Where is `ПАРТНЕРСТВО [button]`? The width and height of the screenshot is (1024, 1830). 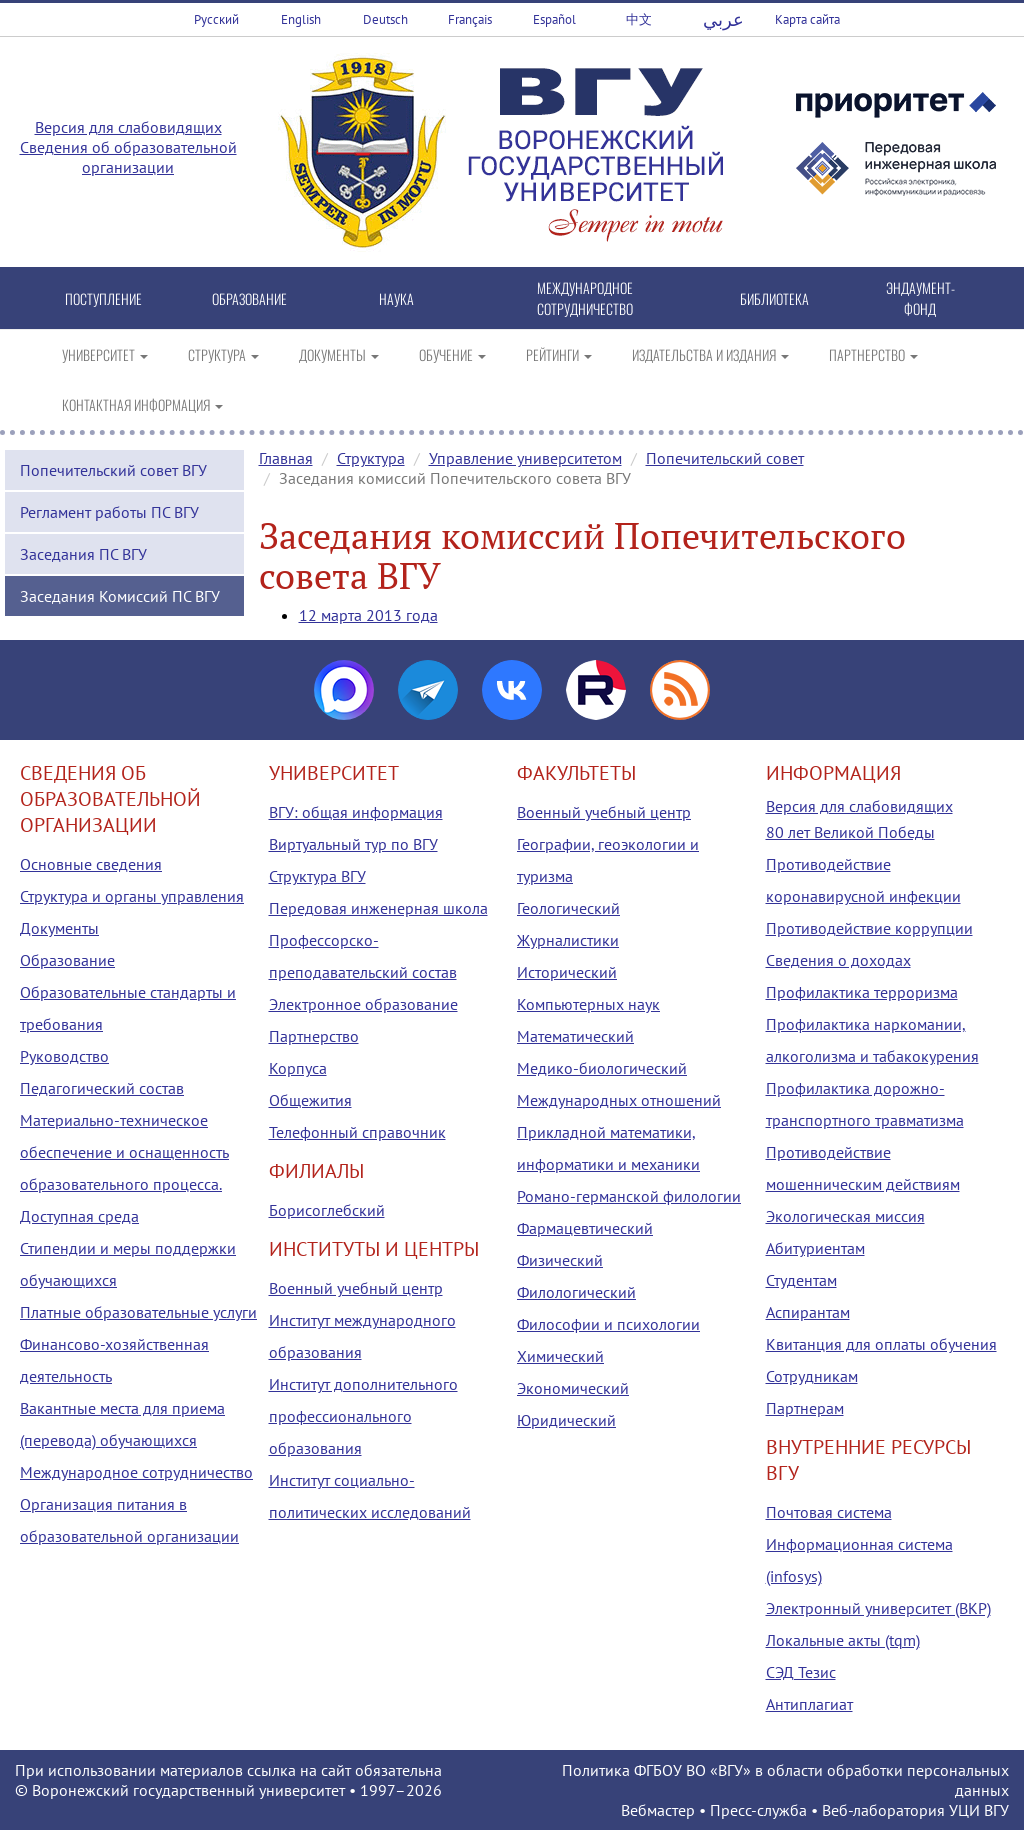 ПАРТНЕРСТВО [button] is located at coordinates (873, 354).